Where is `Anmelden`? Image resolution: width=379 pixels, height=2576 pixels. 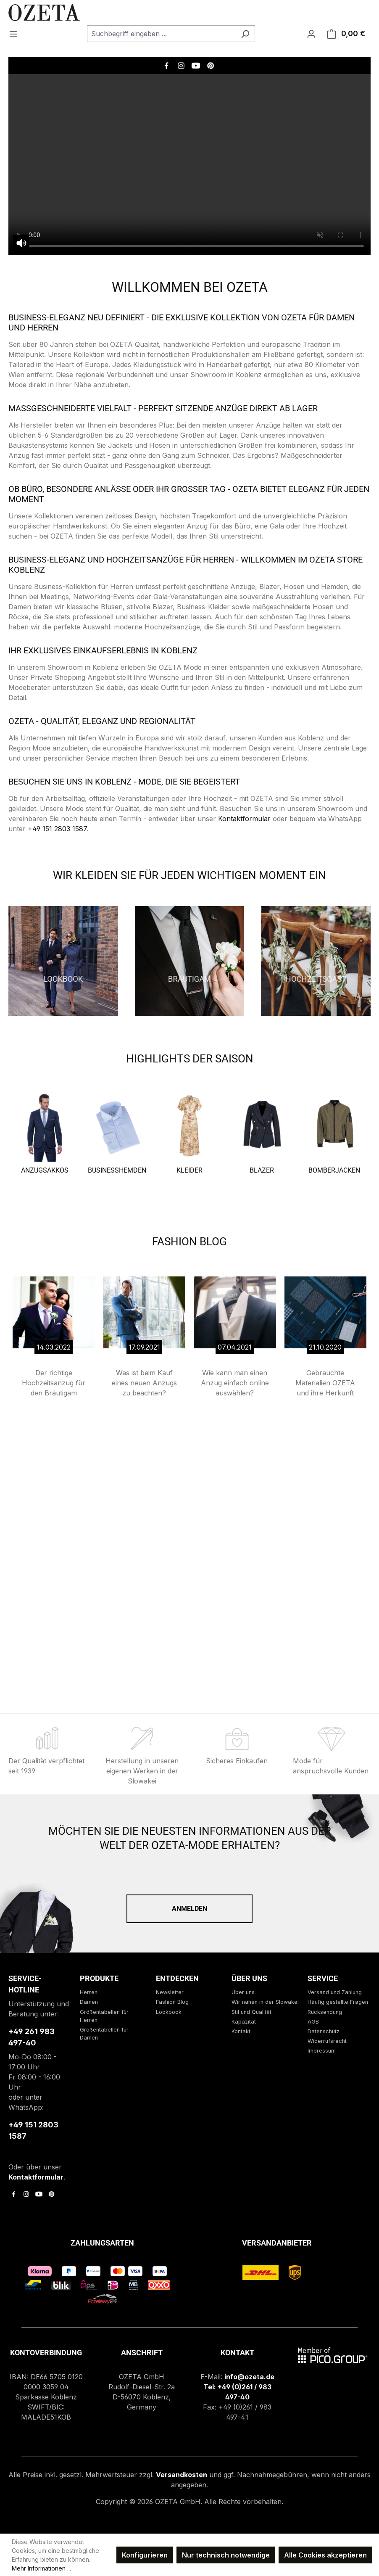 Anmelden is located at coordinates (189, 1909).